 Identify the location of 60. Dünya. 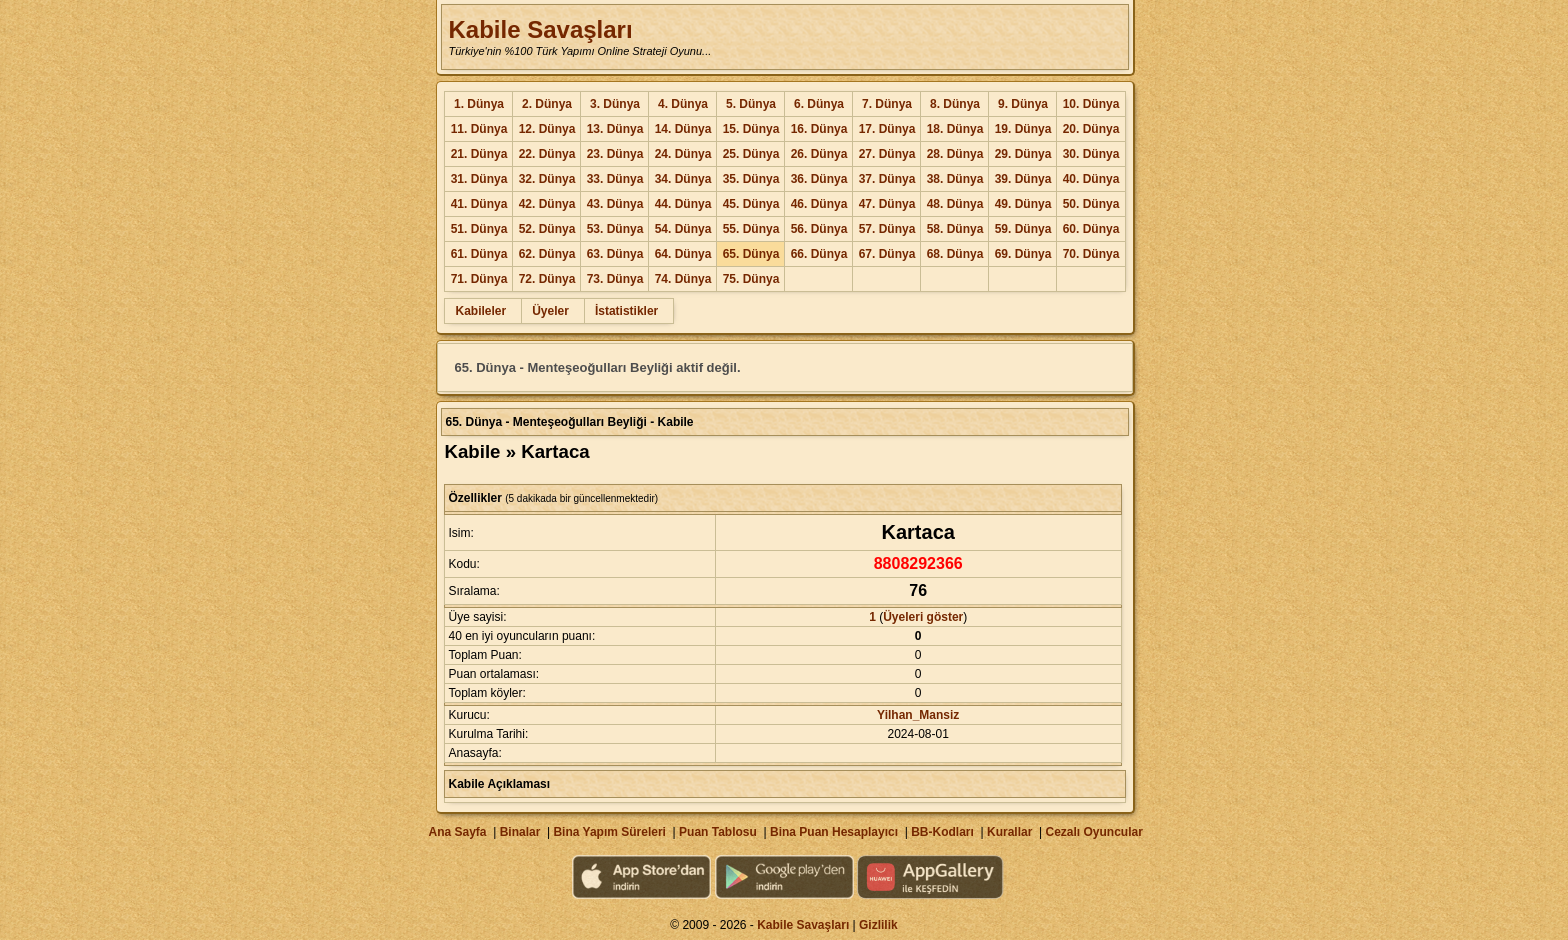
(1091, 229).